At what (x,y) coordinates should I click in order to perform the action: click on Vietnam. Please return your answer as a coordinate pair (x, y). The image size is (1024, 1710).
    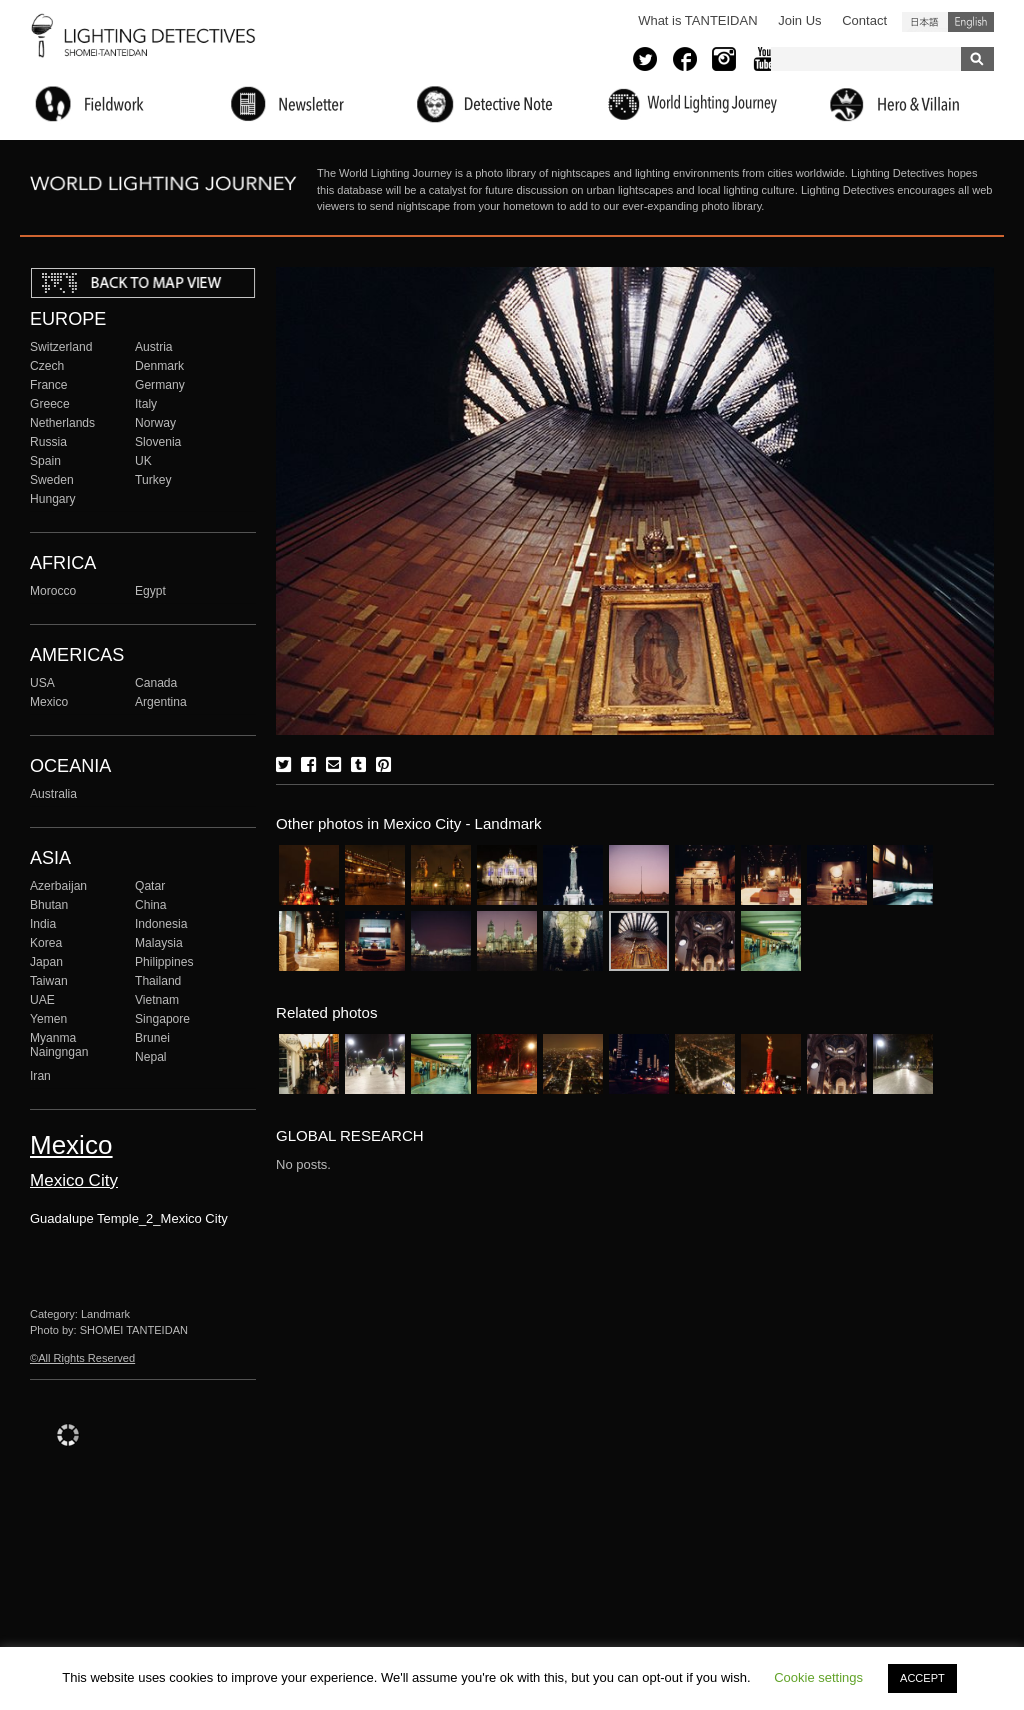
    Looking at the image, I should click on (157, 1000).